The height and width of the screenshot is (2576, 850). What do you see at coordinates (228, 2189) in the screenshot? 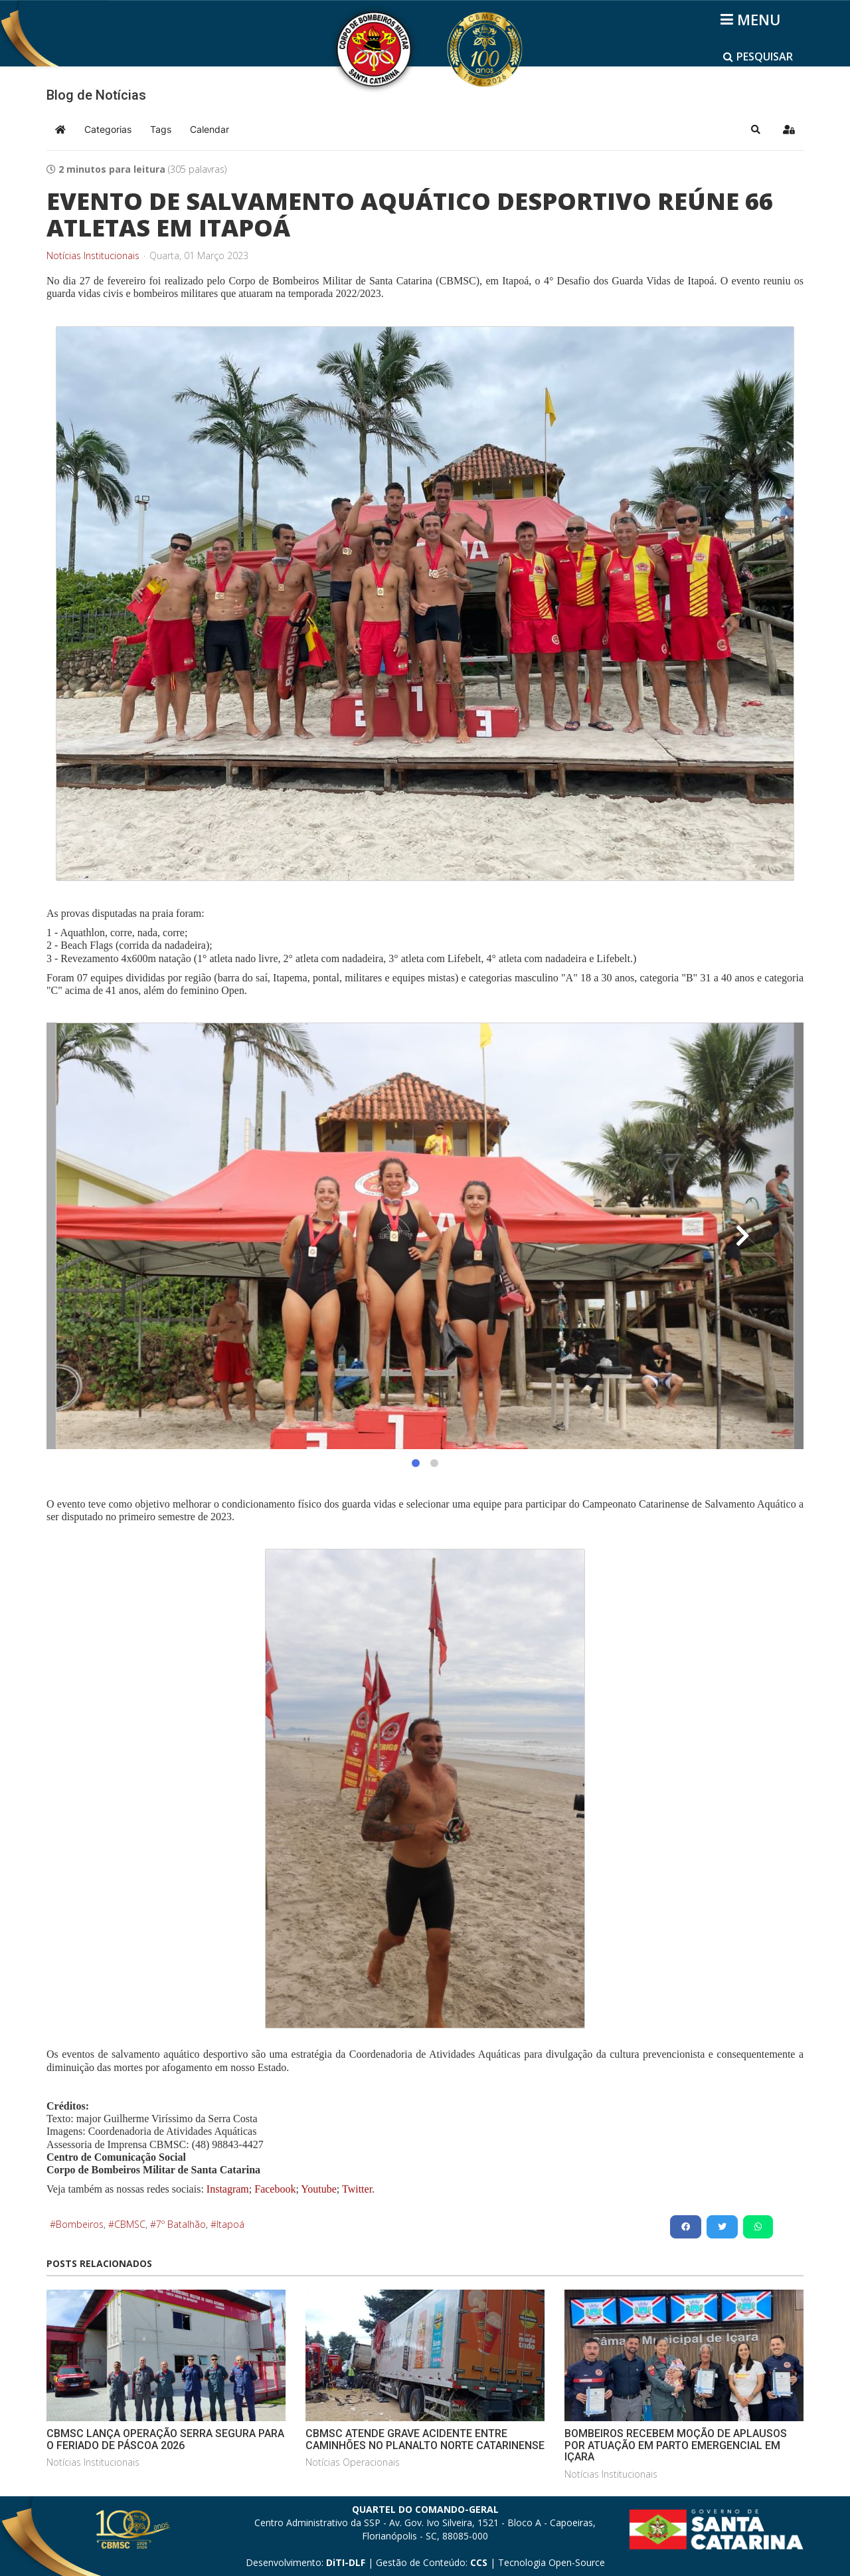
I see `Instagram` at bounding box center [228, 2189].